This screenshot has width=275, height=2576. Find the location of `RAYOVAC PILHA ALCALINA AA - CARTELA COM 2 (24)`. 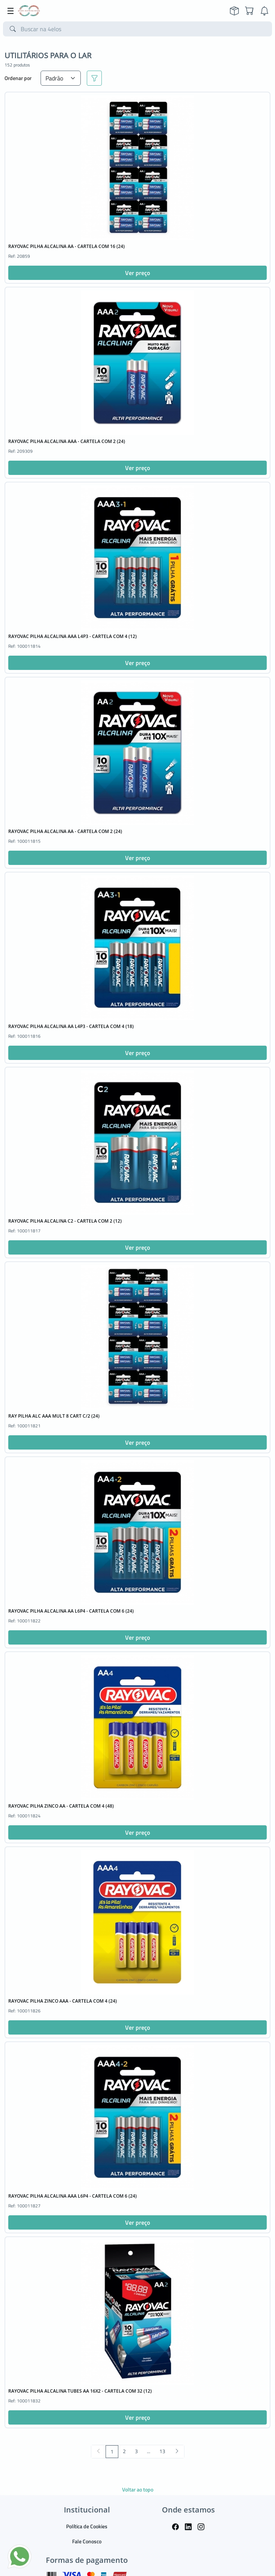

RAYOVAC PILHA ALCALINA AA - CARTELA COM 2 (24) is located at coordinates (65, 831).